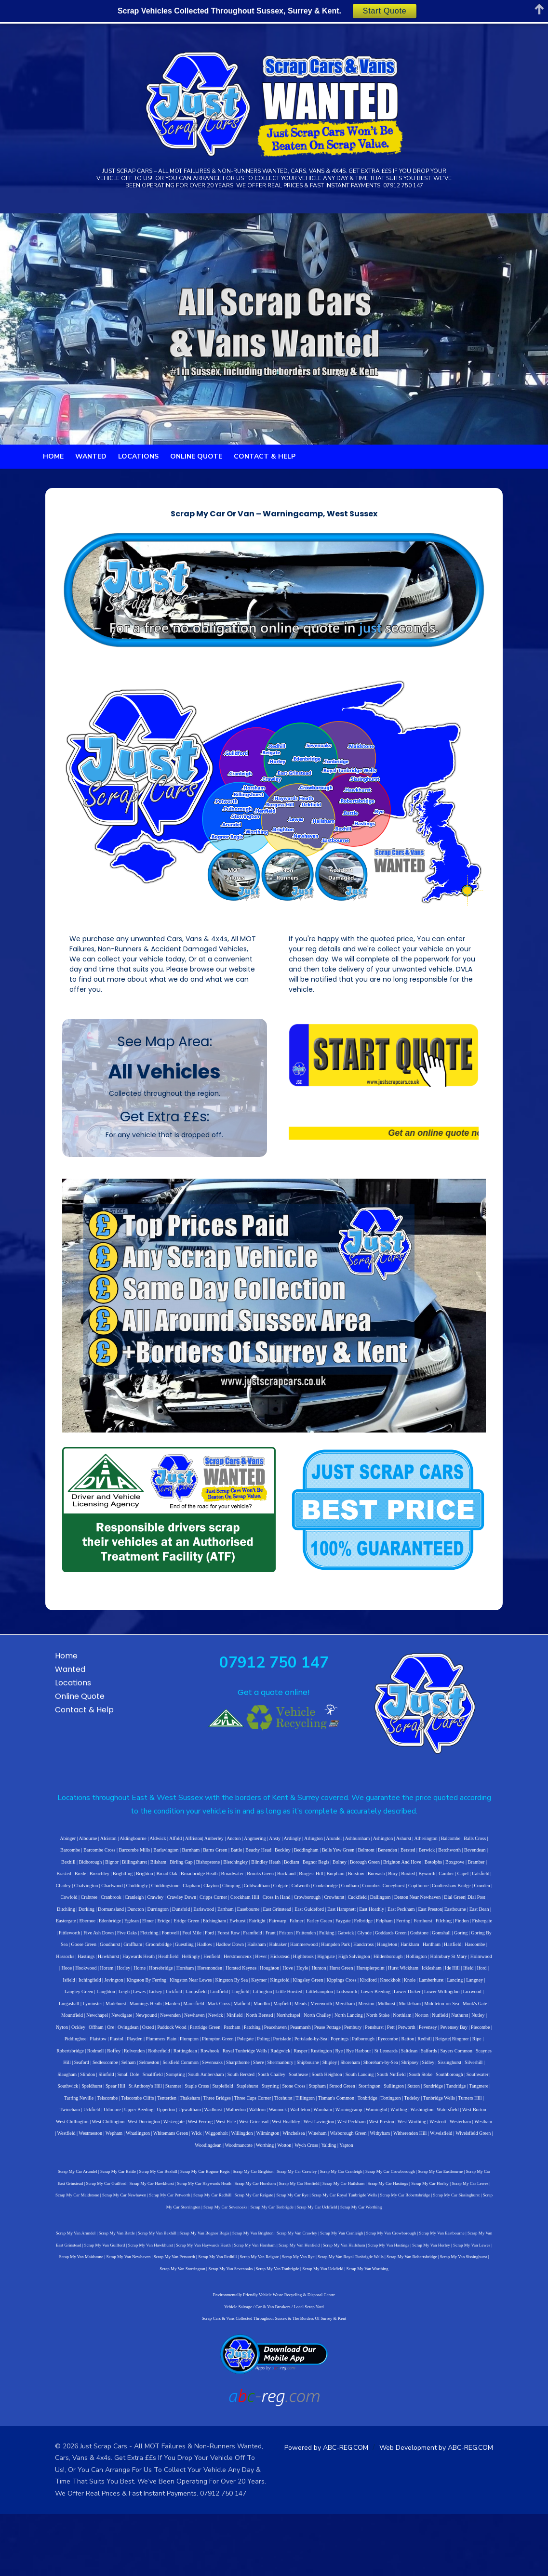 This screenshot has height=2576, width=548. I want to click on Scrap My Van Horley, so click(388, 2299).